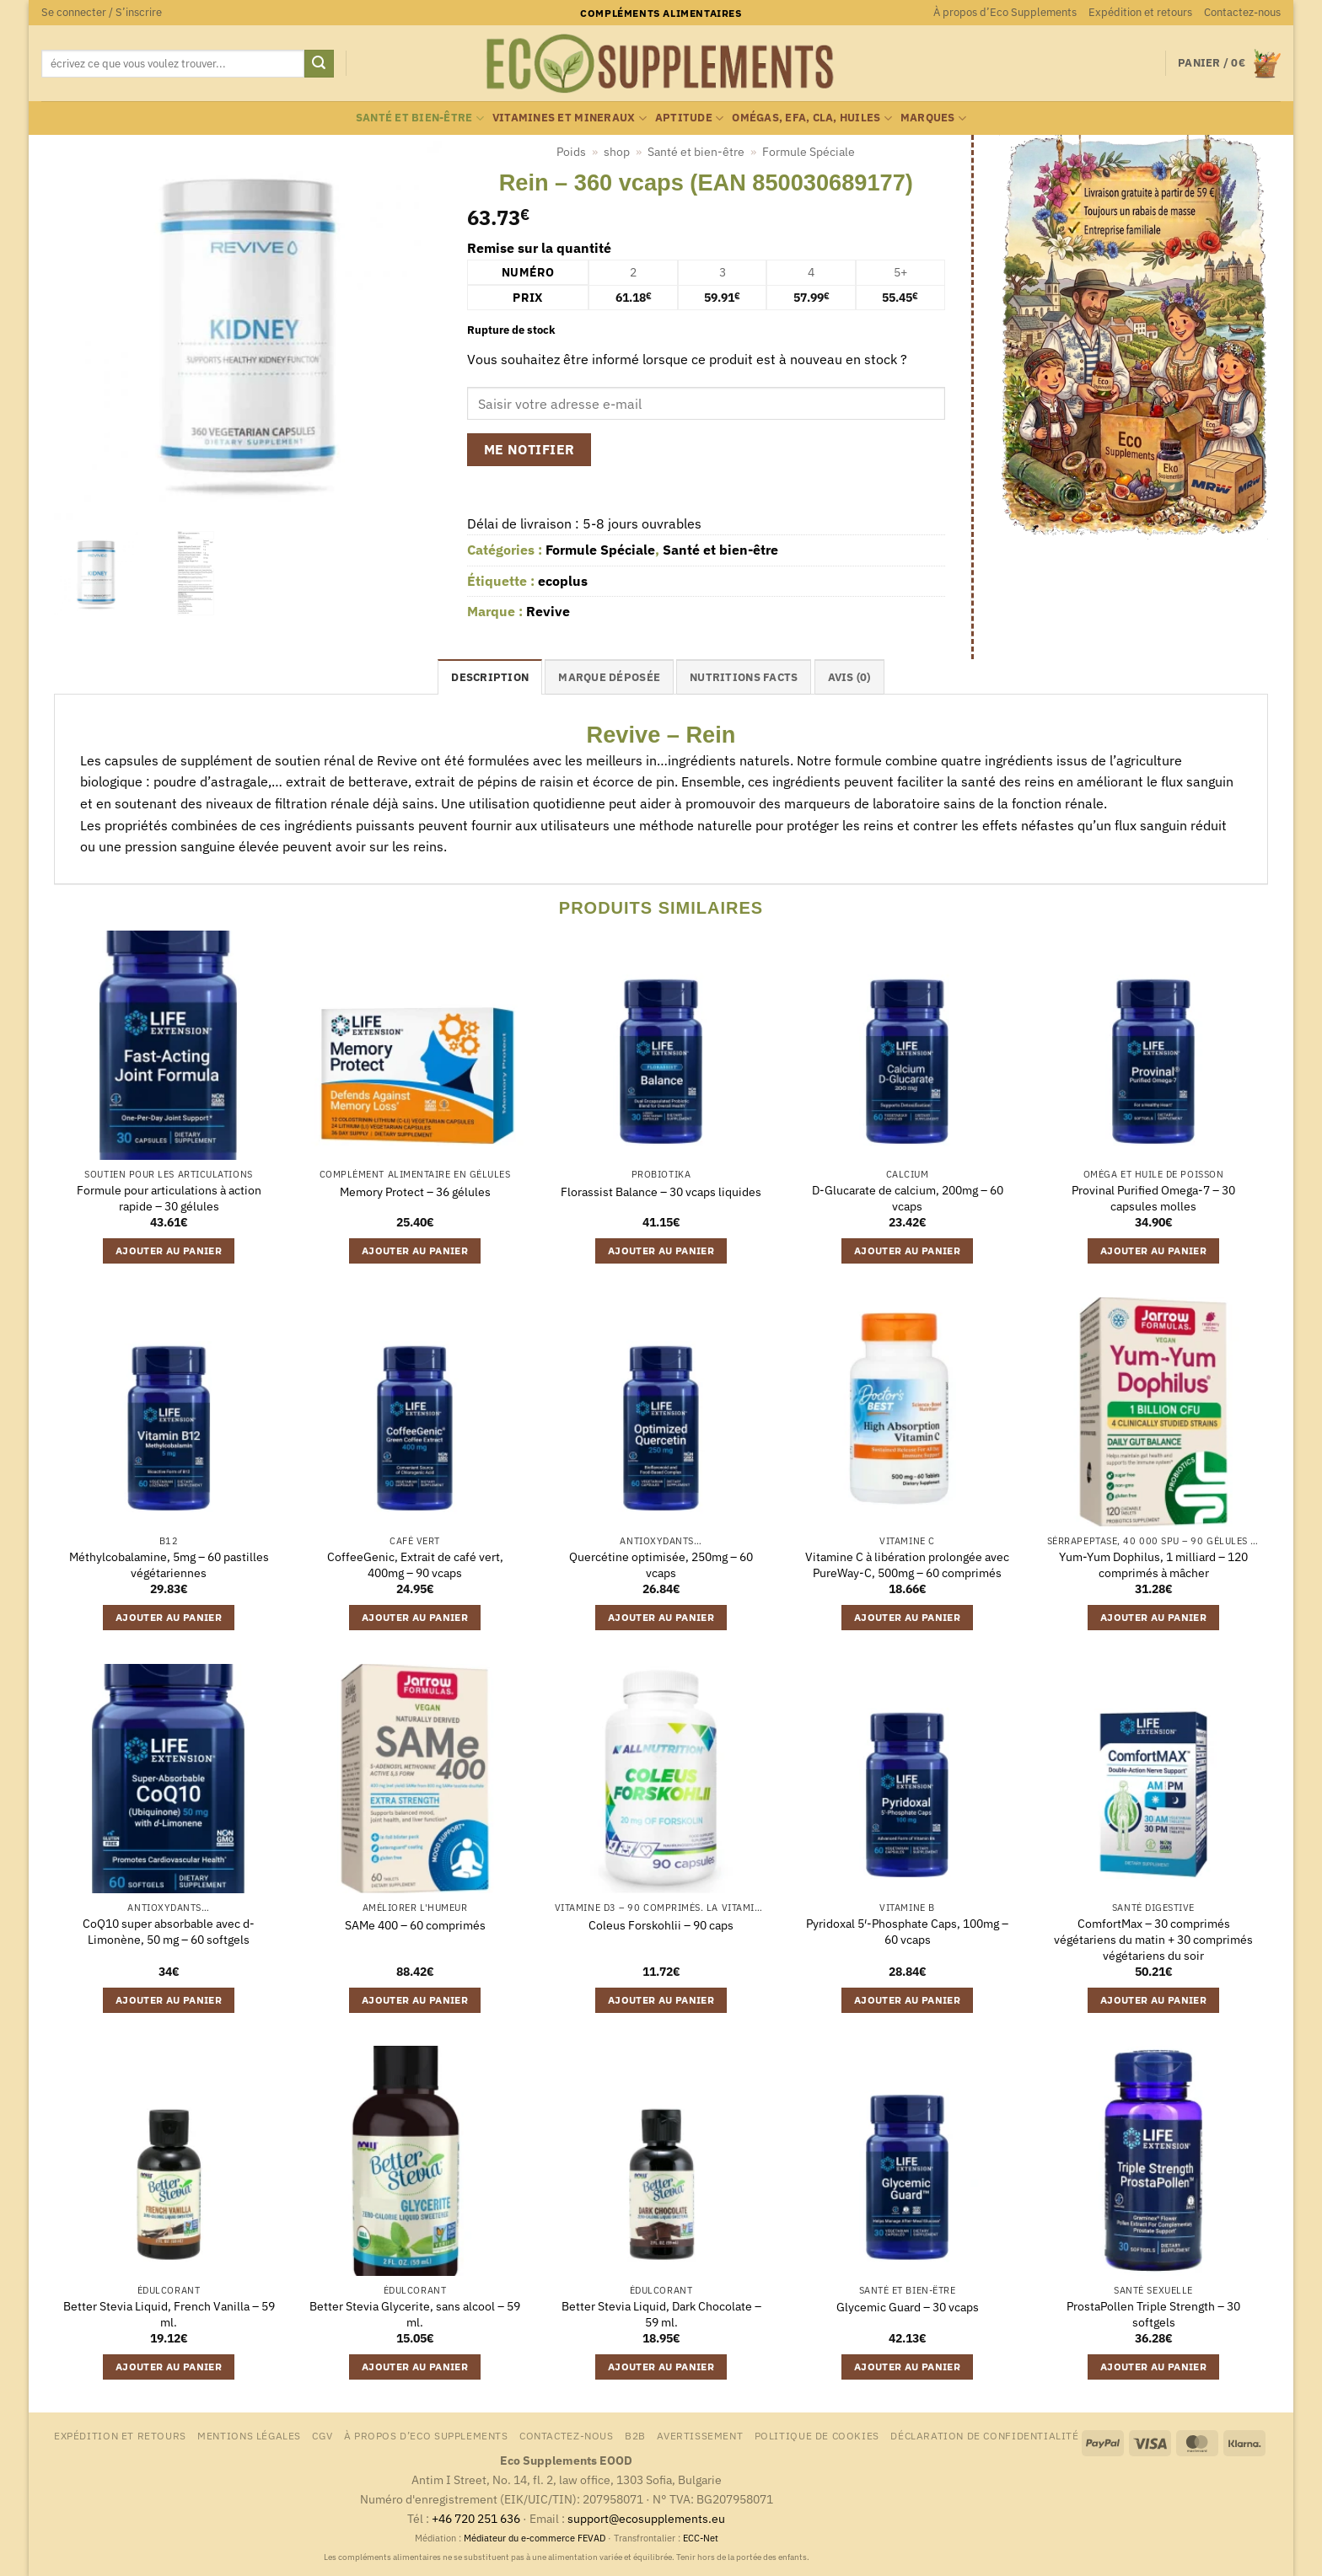 The width and height of the screenshot is (1322, 2576). What do you see at coordinates (661, 1191) in the screenshot?
I see `Florassist Balance – 30 vcaps liquides` at bounding box center [661, 1191].